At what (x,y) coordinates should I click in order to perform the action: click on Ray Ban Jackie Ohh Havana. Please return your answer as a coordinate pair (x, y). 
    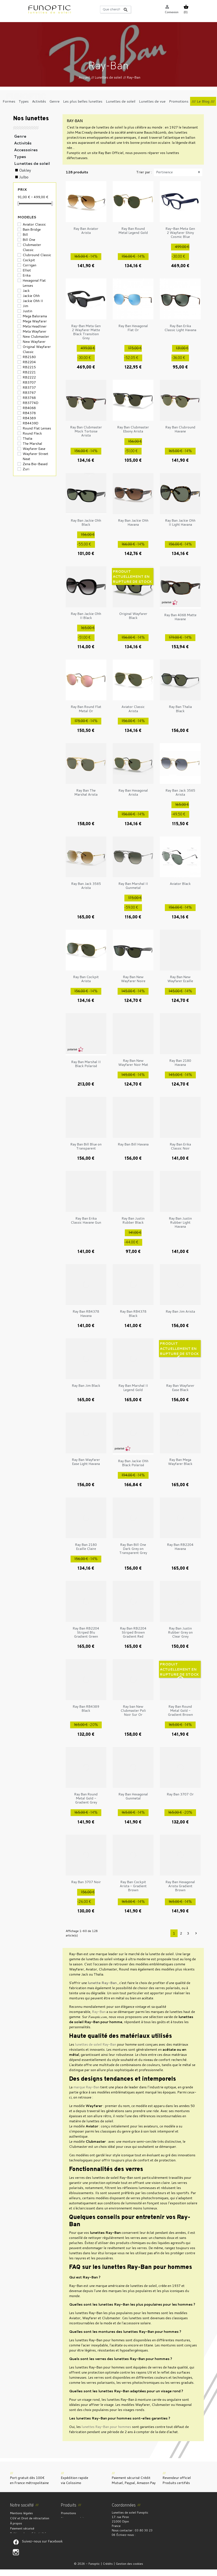
    Looking at the image, I should click on (133, 522).